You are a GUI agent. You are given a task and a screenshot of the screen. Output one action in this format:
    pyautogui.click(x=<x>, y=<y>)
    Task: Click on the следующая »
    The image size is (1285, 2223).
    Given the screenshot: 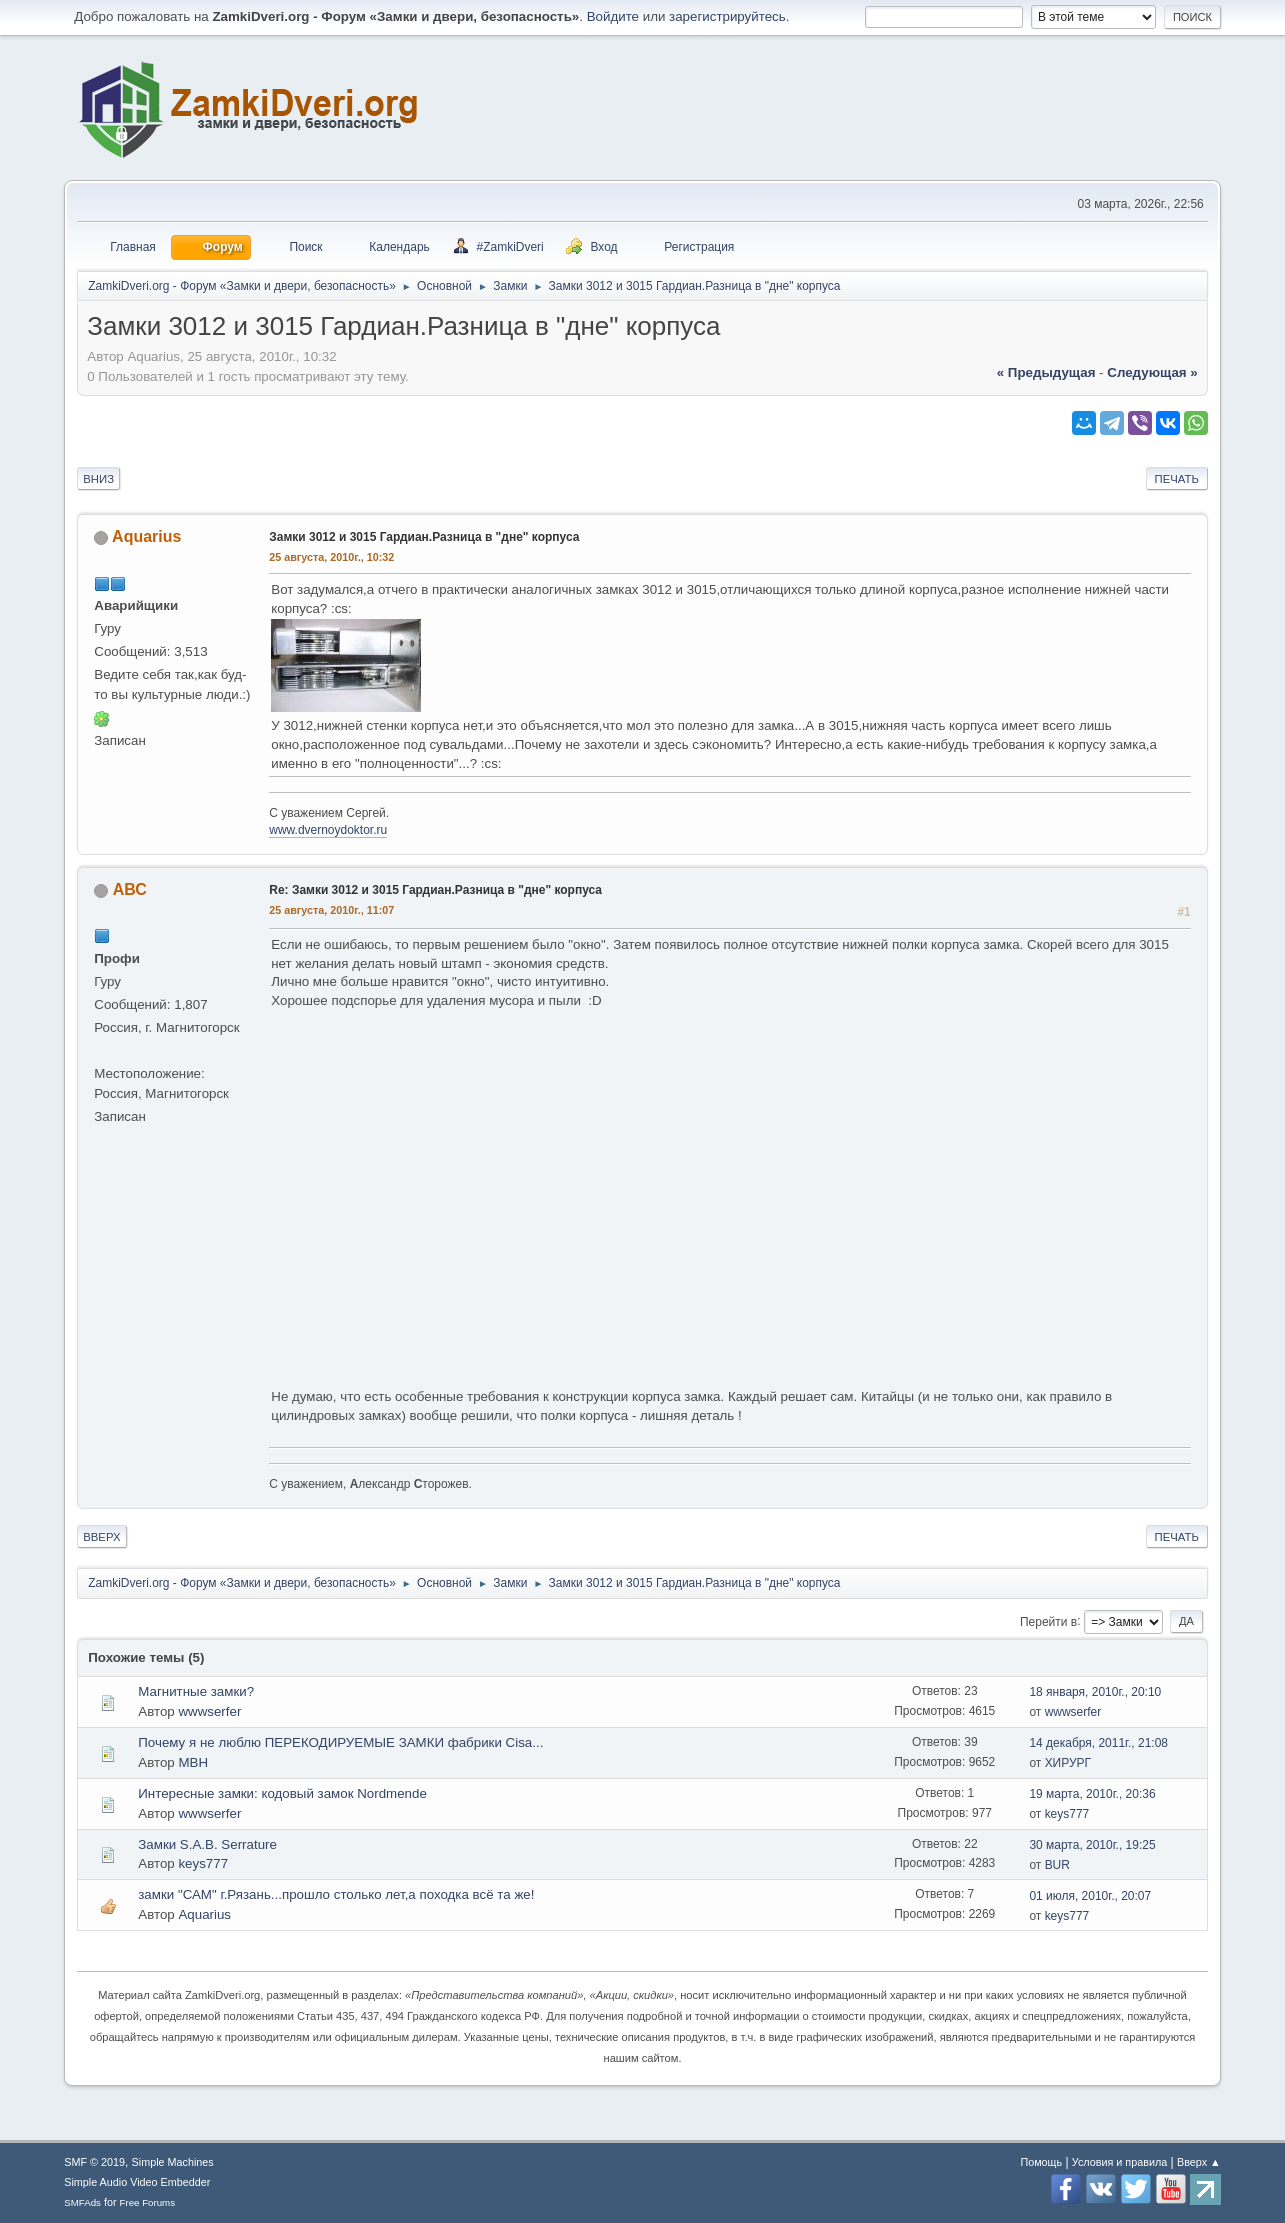 What is the action you would take?
    pyautogui.click(x=1152, y=372)
    